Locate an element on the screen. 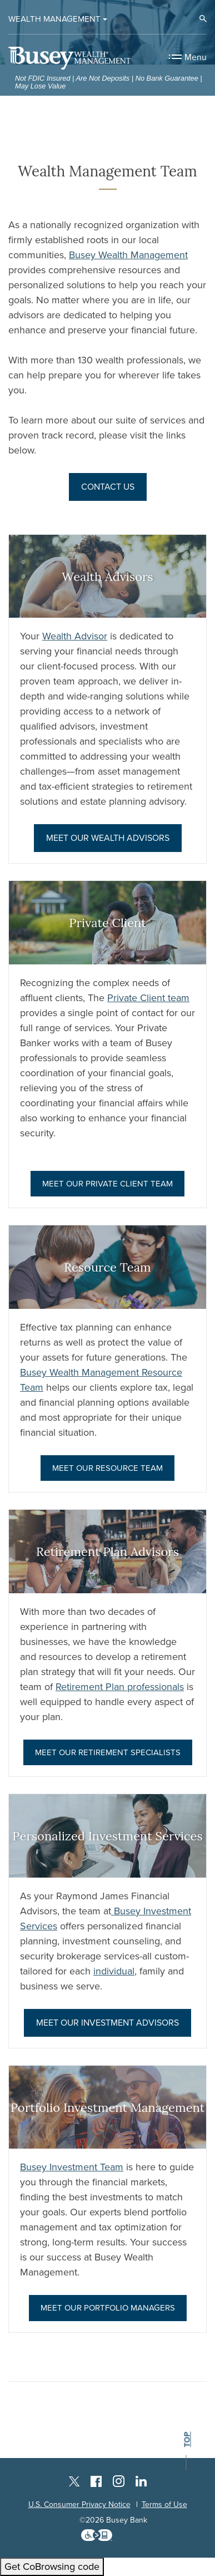  top is located at coordinates (187, 2439).